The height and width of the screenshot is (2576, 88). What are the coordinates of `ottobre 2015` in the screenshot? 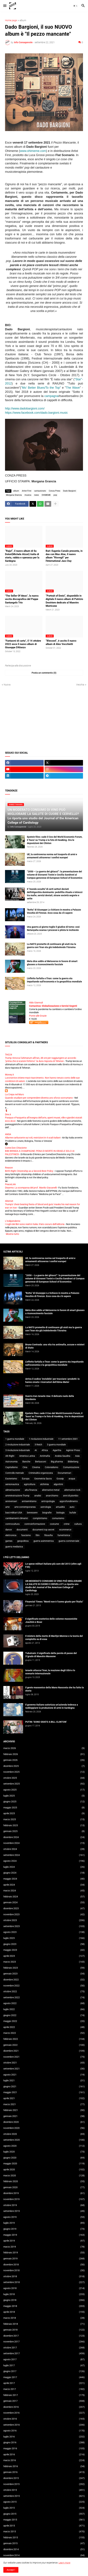 It's located at (44, 2490).